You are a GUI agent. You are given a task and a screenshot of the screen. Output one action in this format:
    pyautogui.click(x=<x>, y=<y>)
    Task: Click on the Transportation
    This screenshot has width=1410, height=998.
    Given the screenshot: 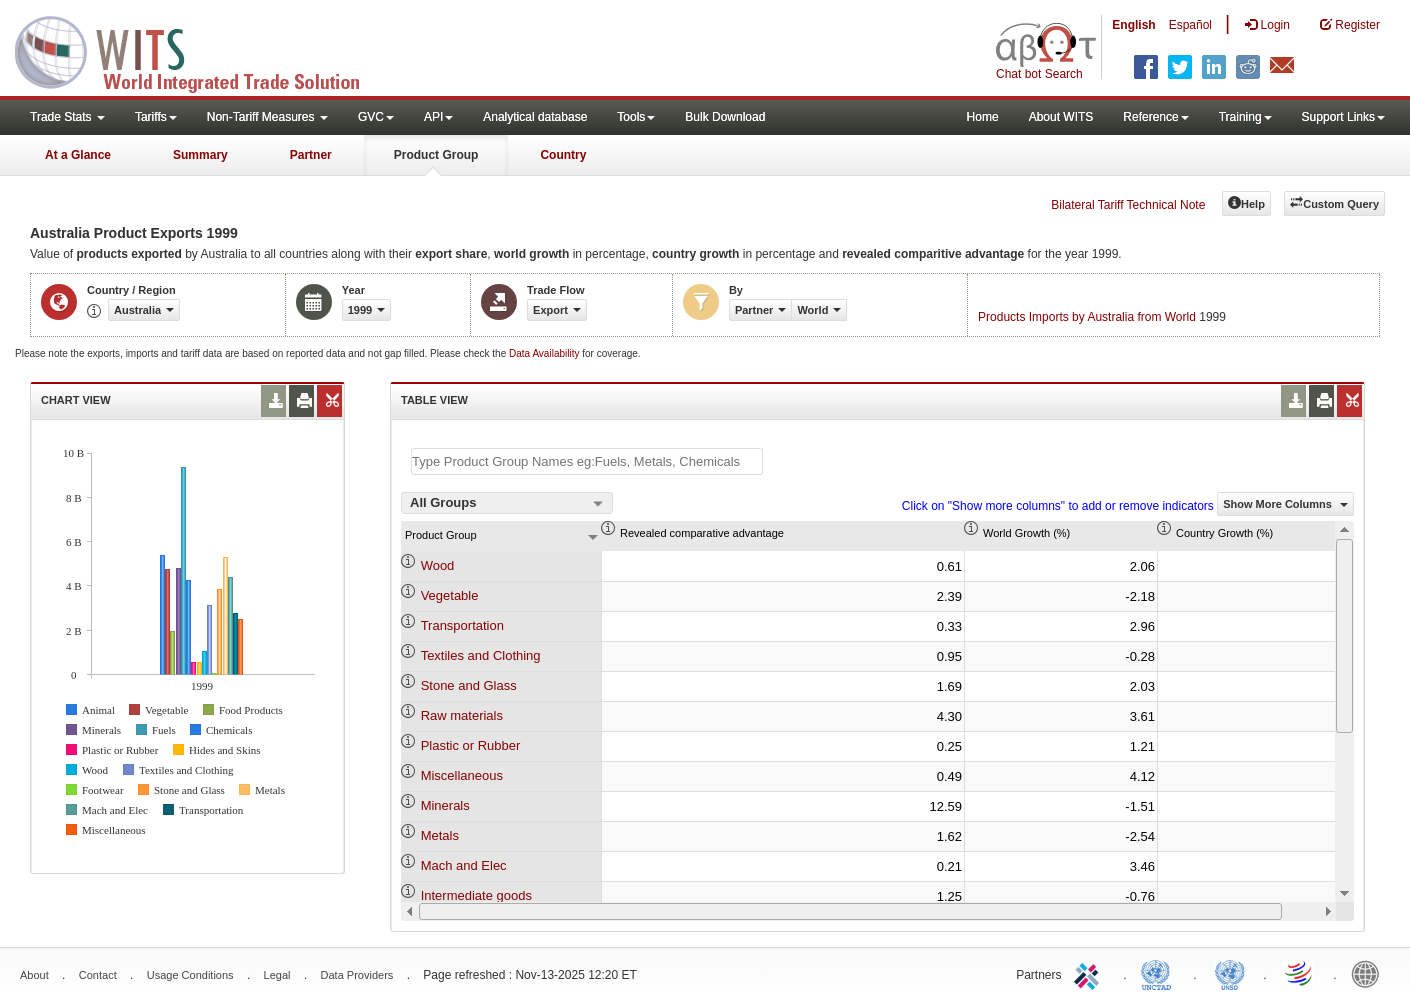 What is the action you would take?
    pyautogui.click(x=462, y=625)
    